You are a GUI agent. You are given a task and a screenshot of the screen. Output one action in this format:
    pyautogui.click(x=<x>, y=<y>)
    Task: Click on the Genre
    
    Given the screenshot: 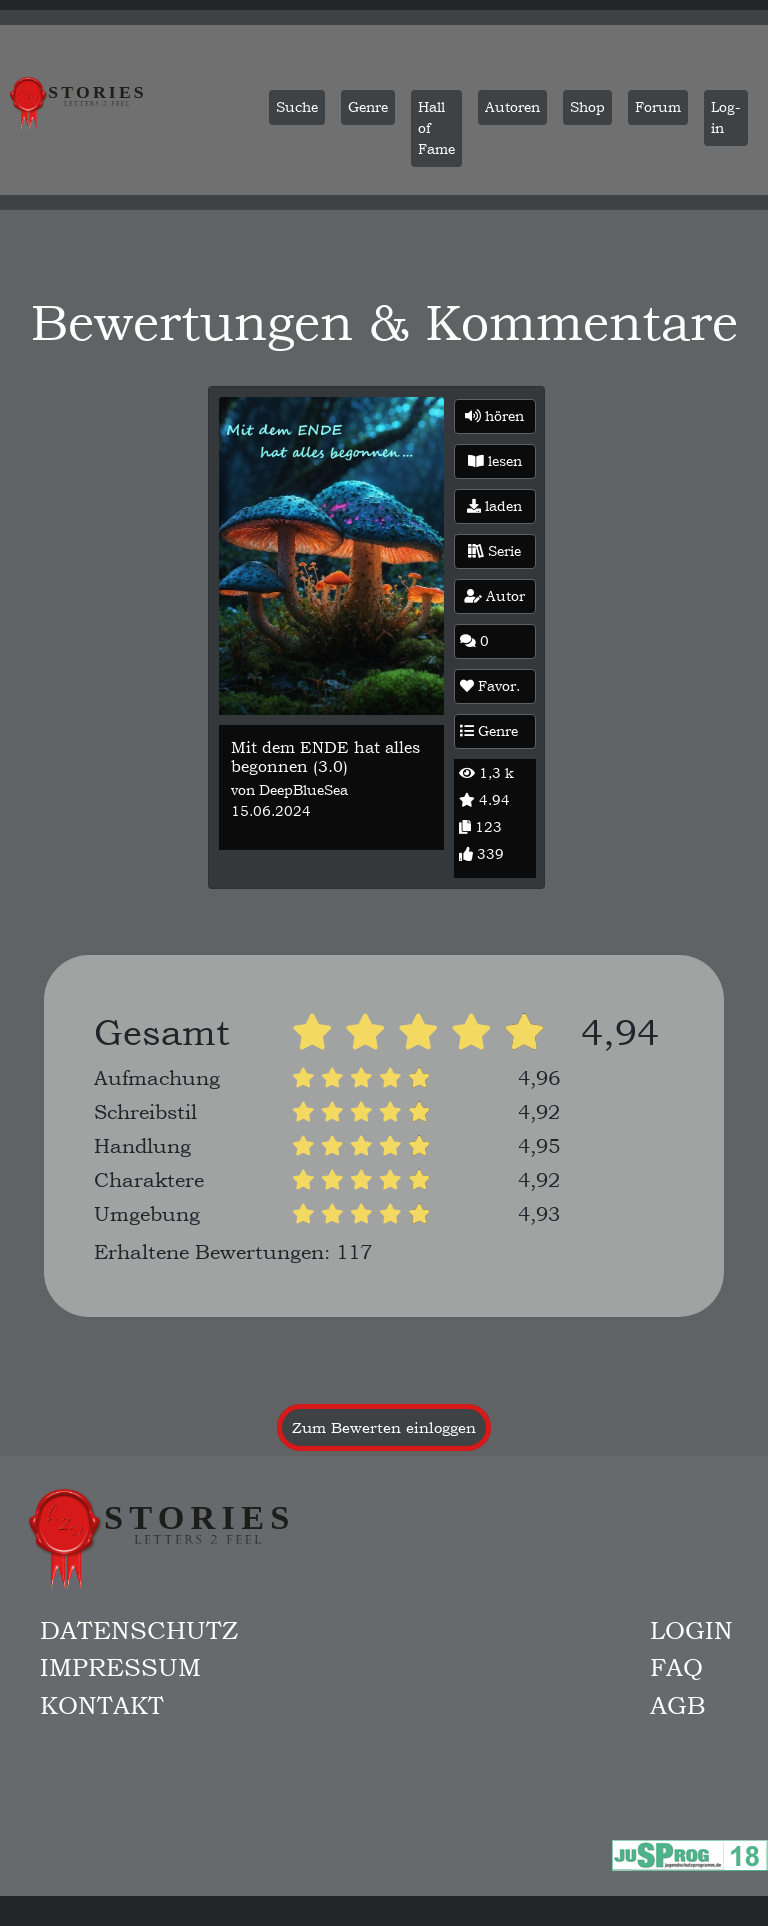 What is the action you would take?
    pyautogui.click(x=489, y=731)
    